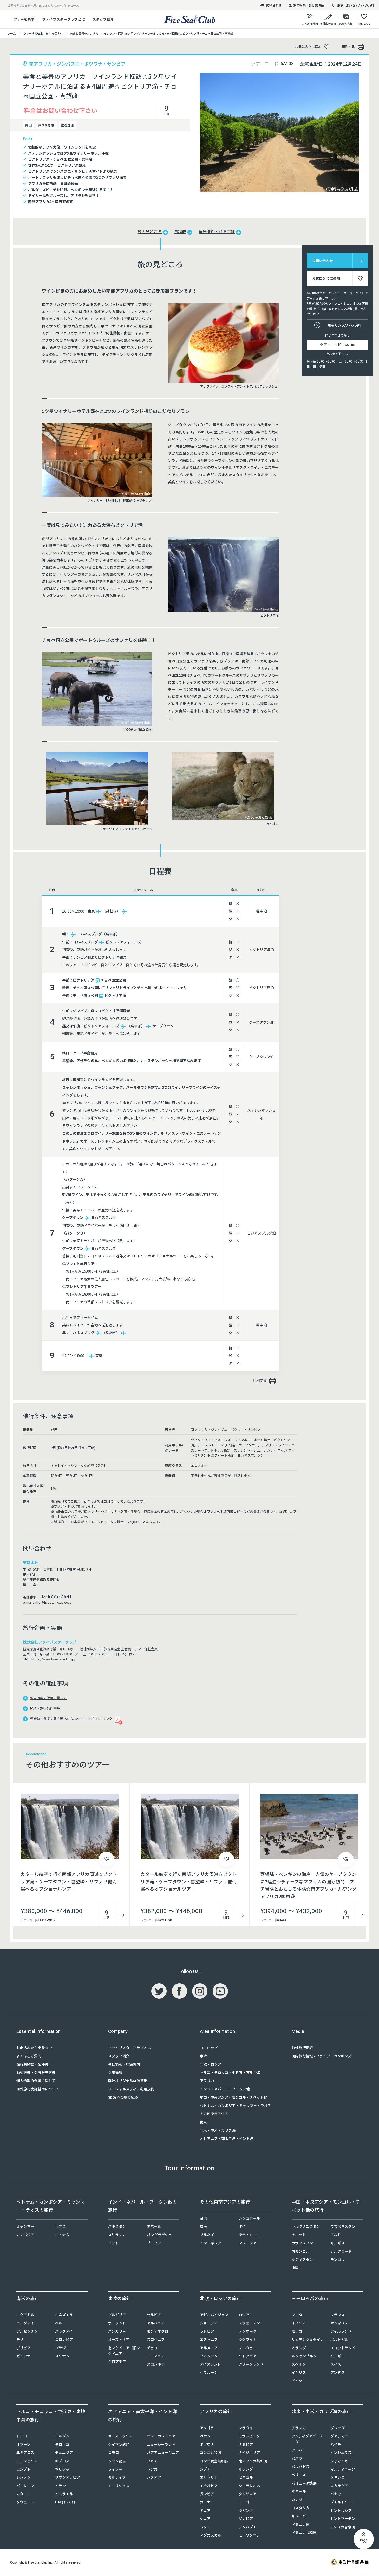  What do you see at coordinates (249, 2535) in the screenshot?
I see `モーリタニア` at bounding box center [249, 2535].